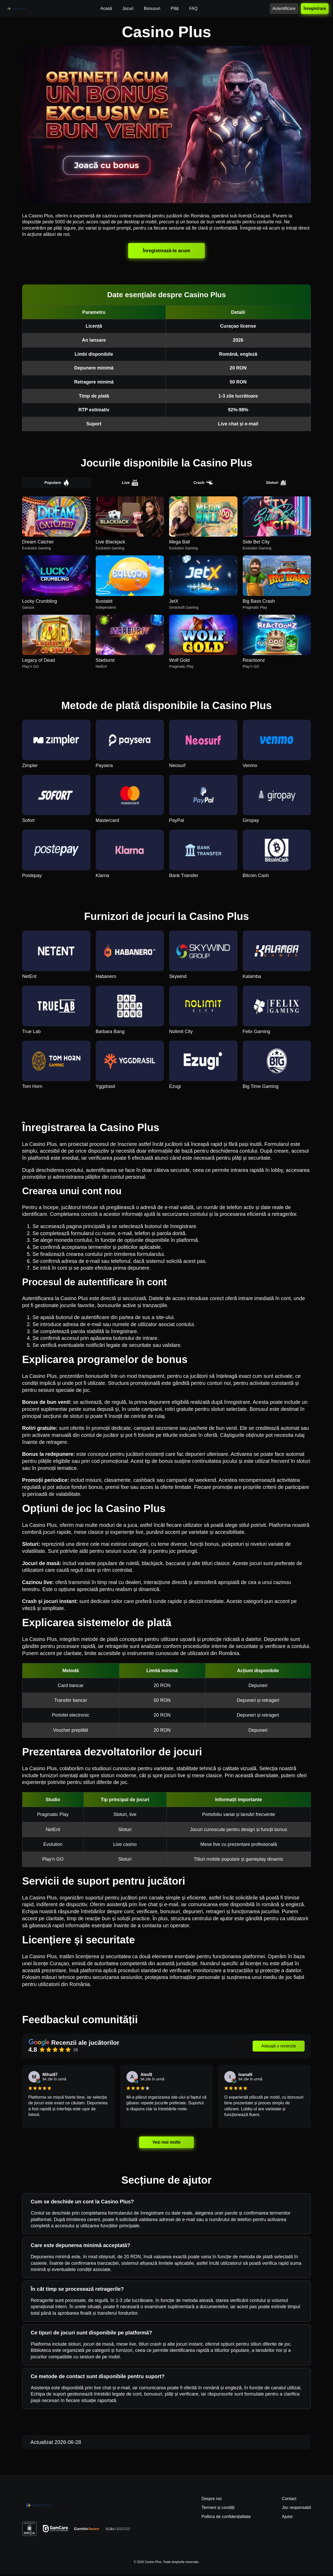 The image size is (333, 2576). What do you see at coordinates (57, 483) in the screenshot?
I see `Populare` at bounding box center [57, 483].